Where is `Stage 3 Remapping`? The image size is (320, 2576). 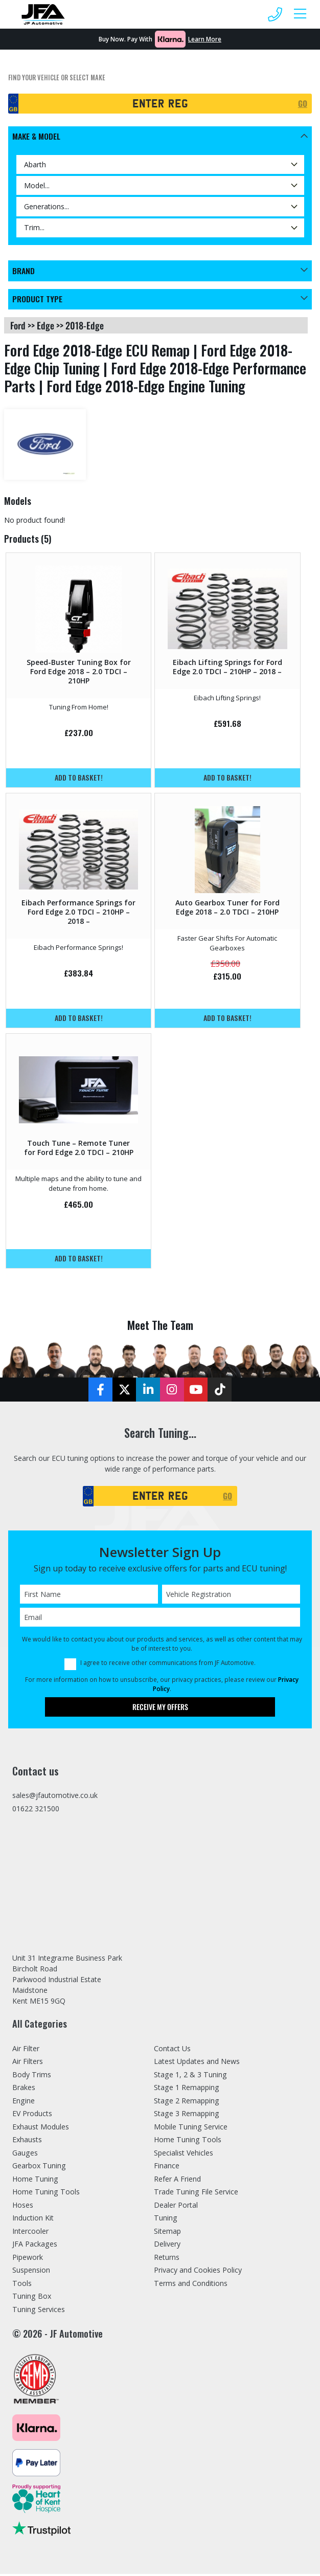 Stage 3 Remapping is located at coordinates (186, 2116).